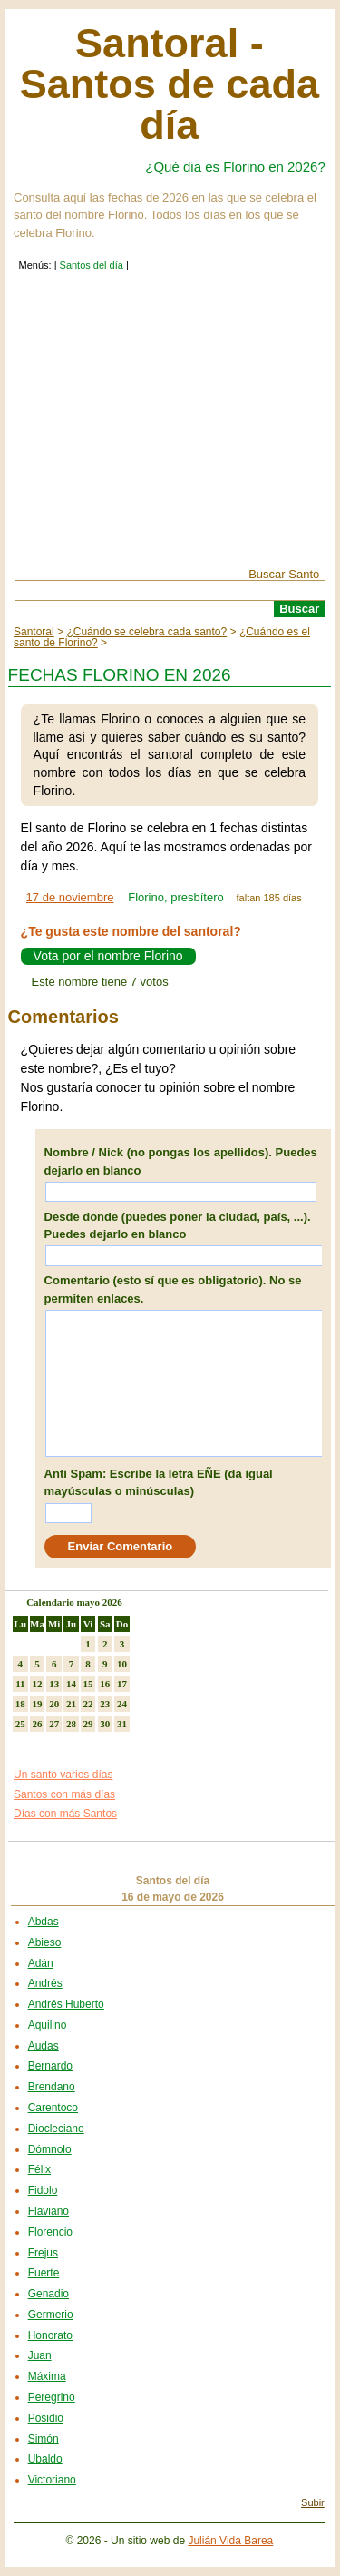 This screenshot has height=2576, width=340. I want to click on Diocleciano, so click(56, 2128).